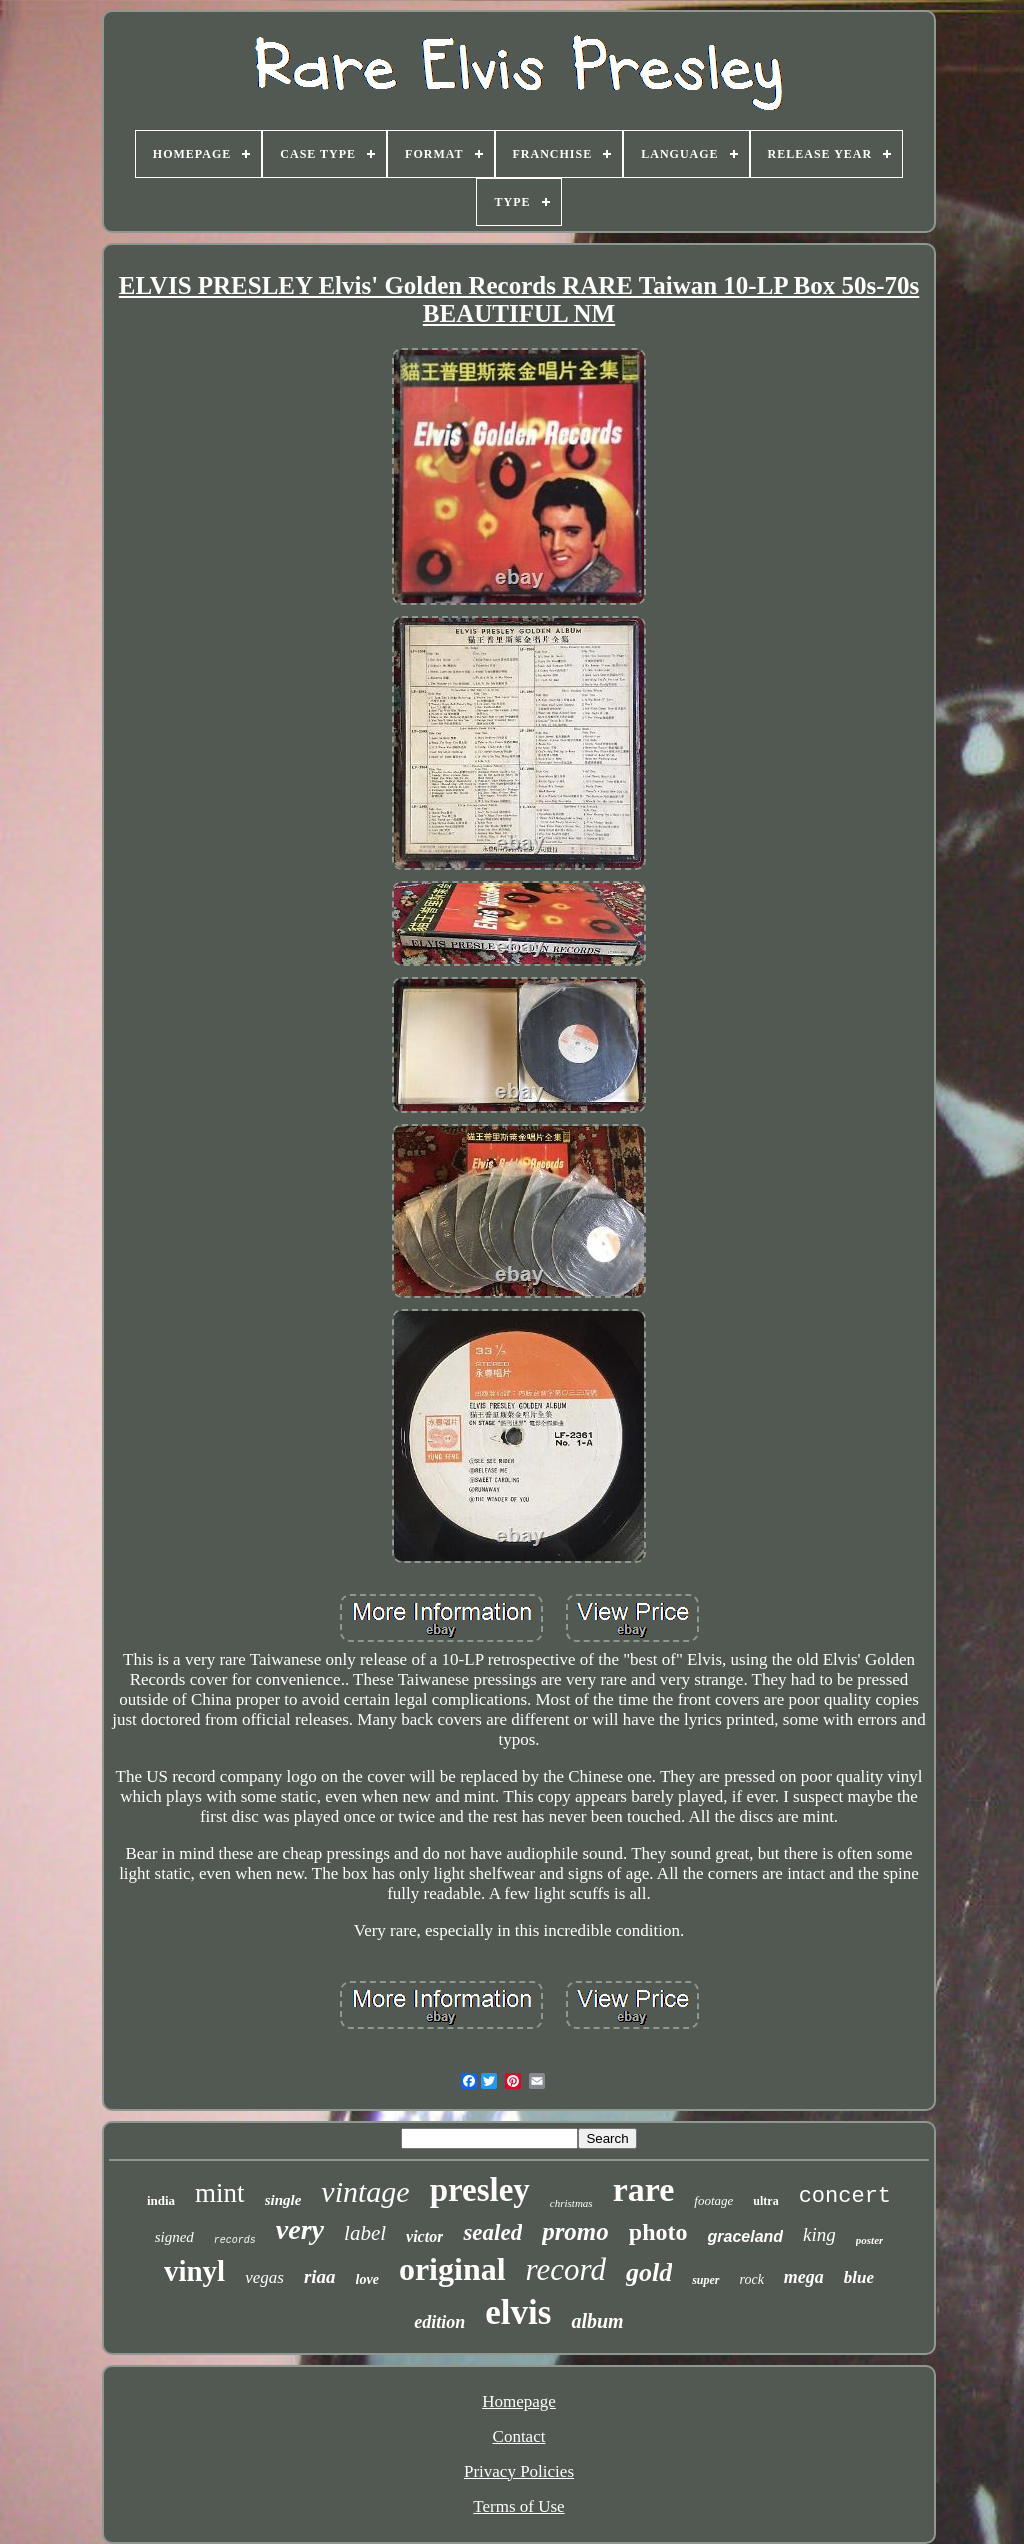  I want to click on photo, so click(658, 2232).